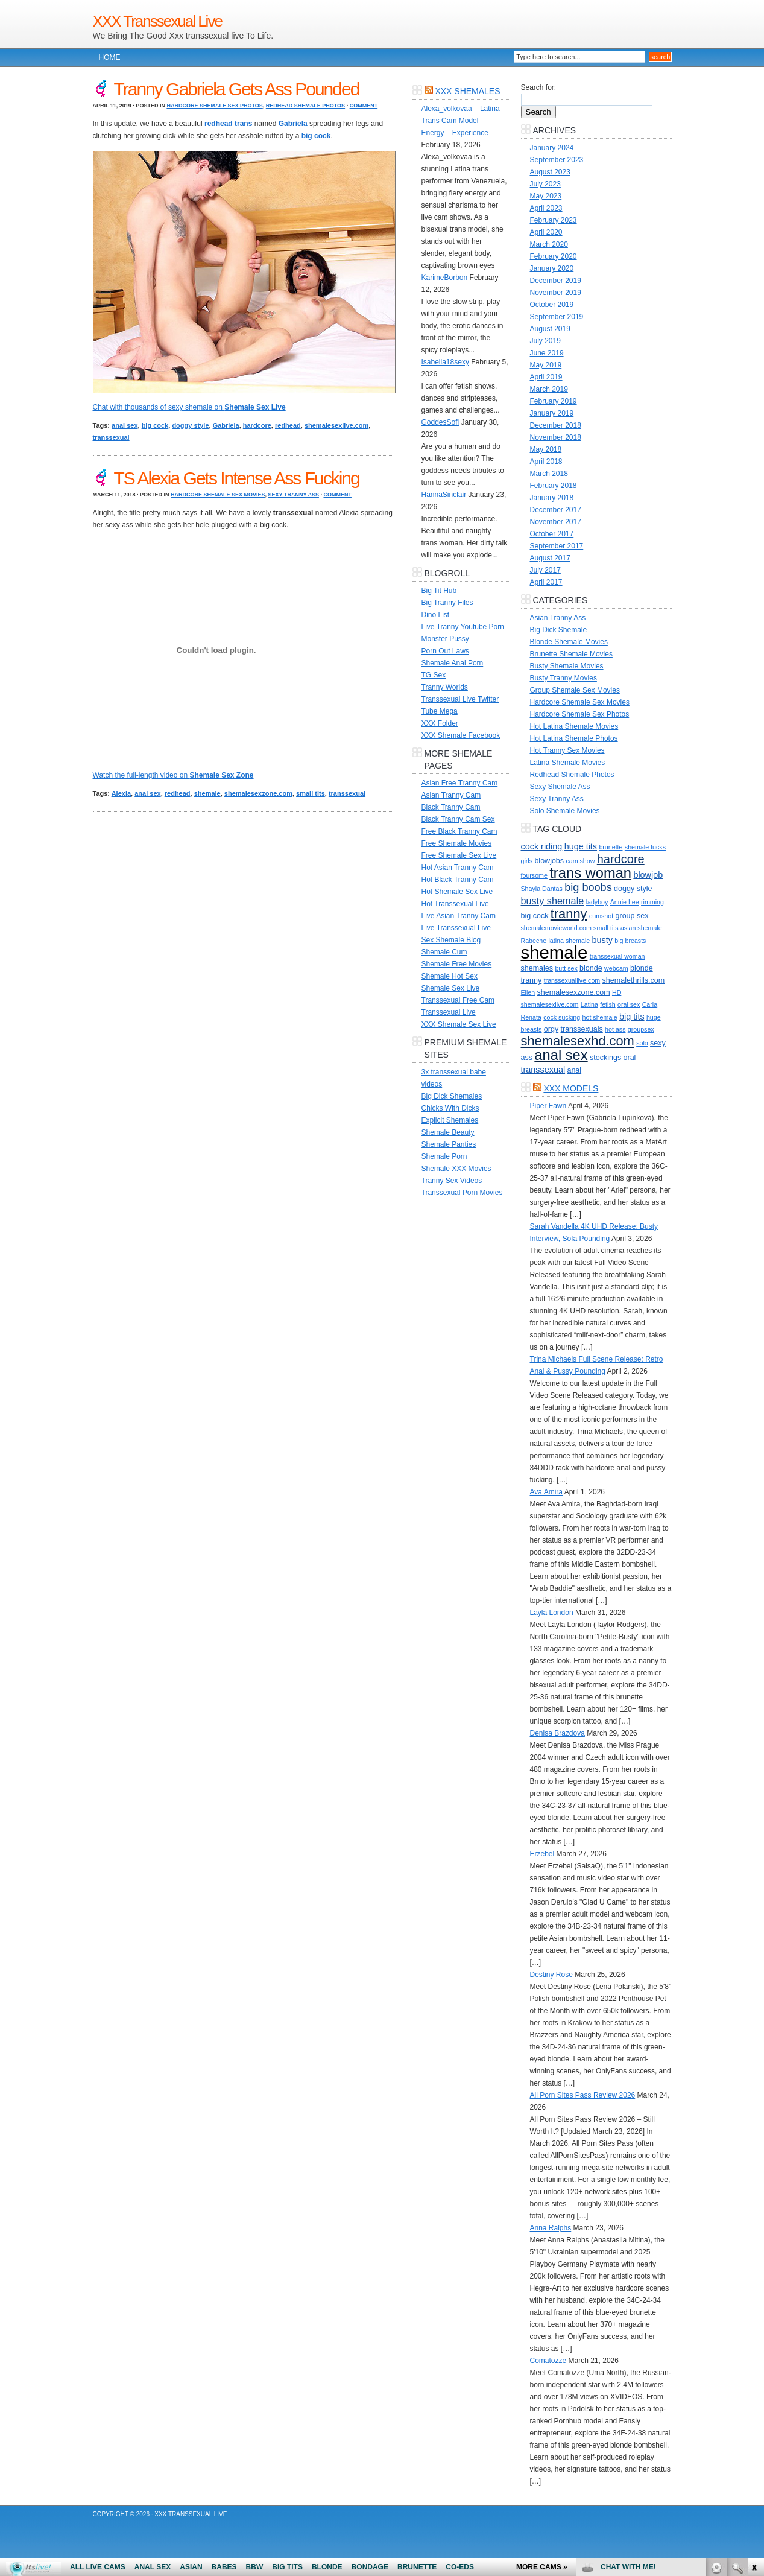 This screenshot has width=764, height=2576. Describe the element at coordinates (462, 1192) in the screenshot. I see `Transsexual Porn Movies` at that location.